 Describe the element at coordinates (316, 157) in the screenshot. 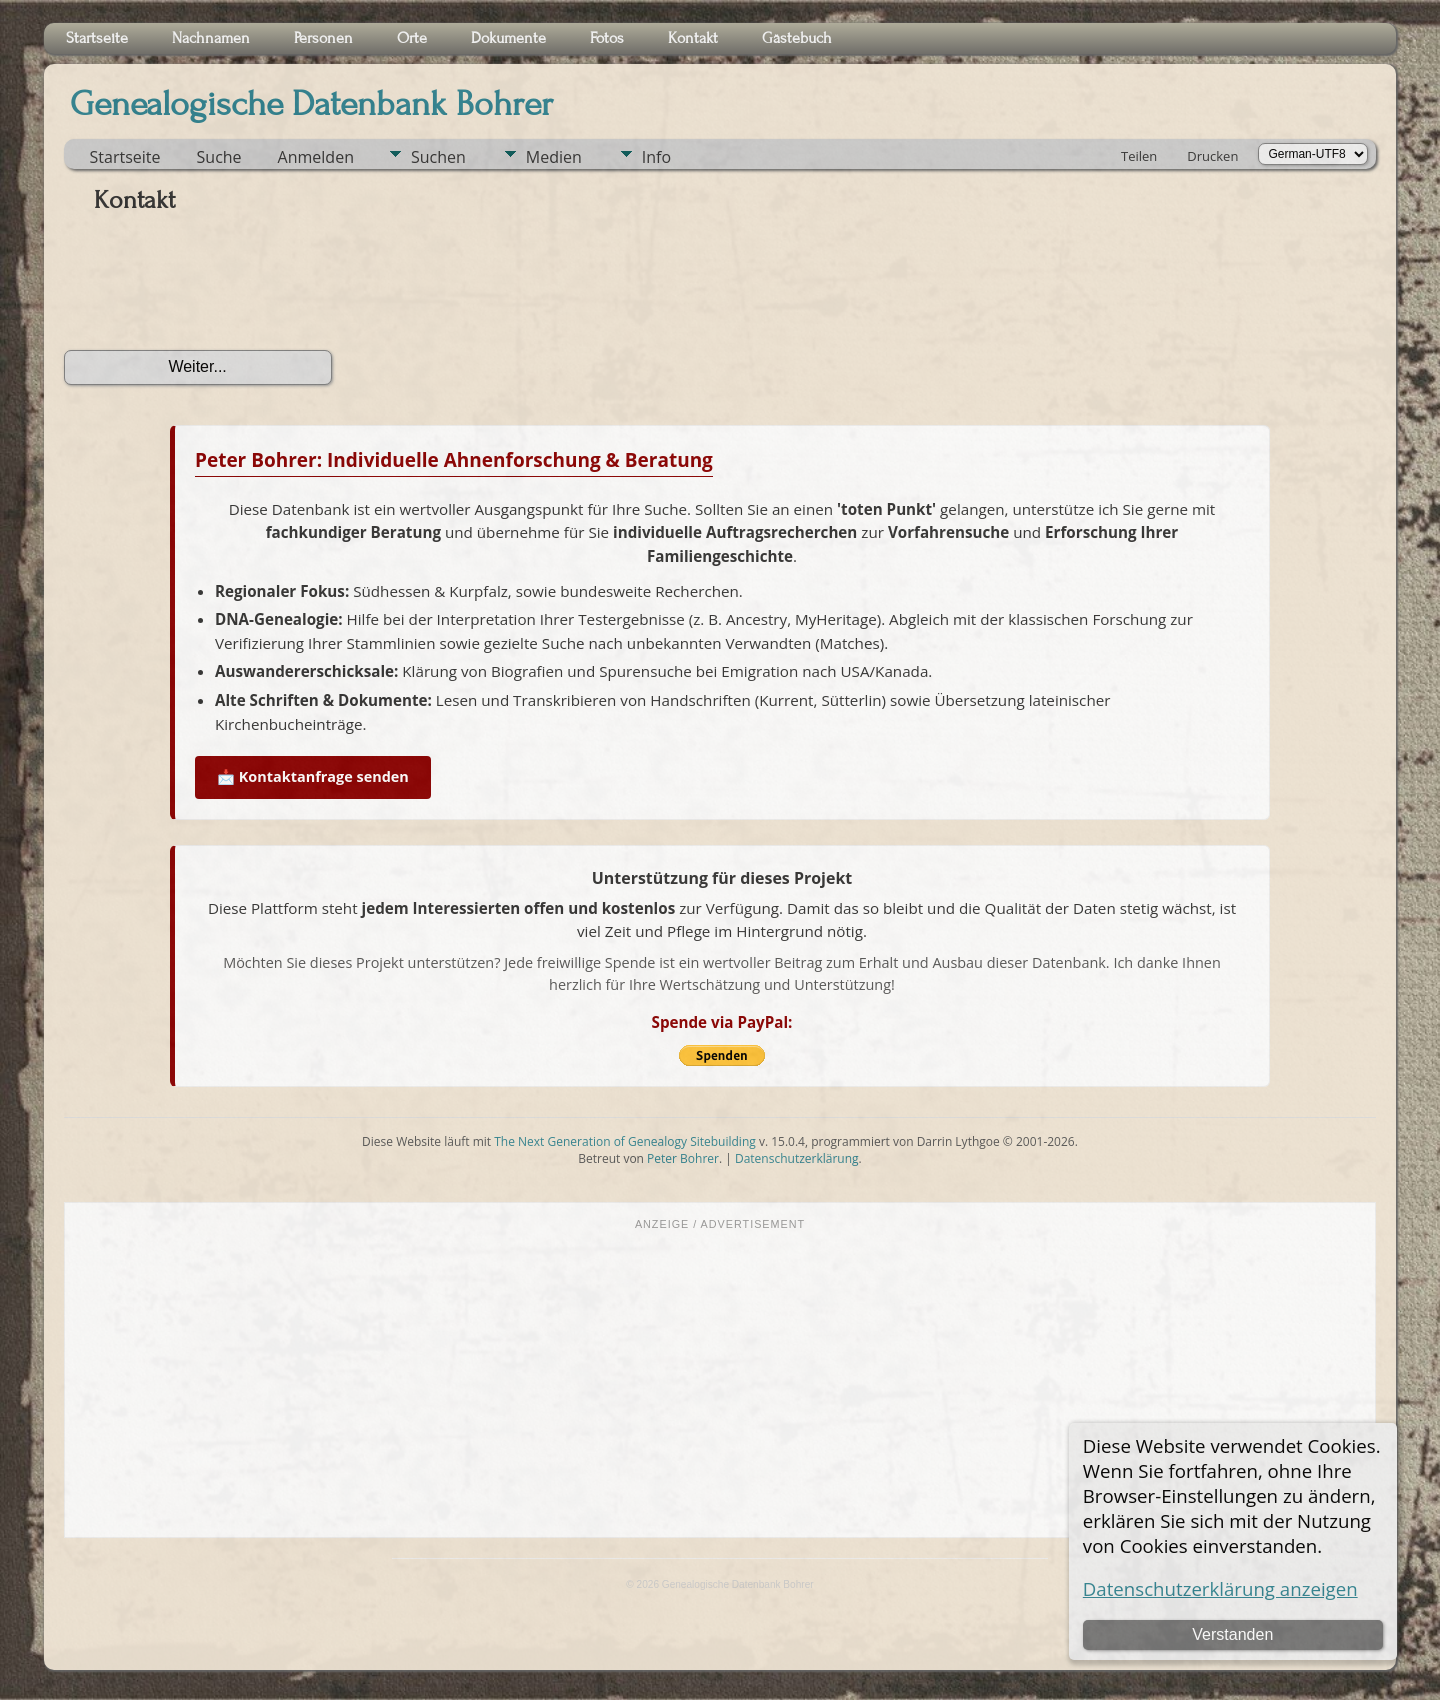

I see `Anmelden` at that location.